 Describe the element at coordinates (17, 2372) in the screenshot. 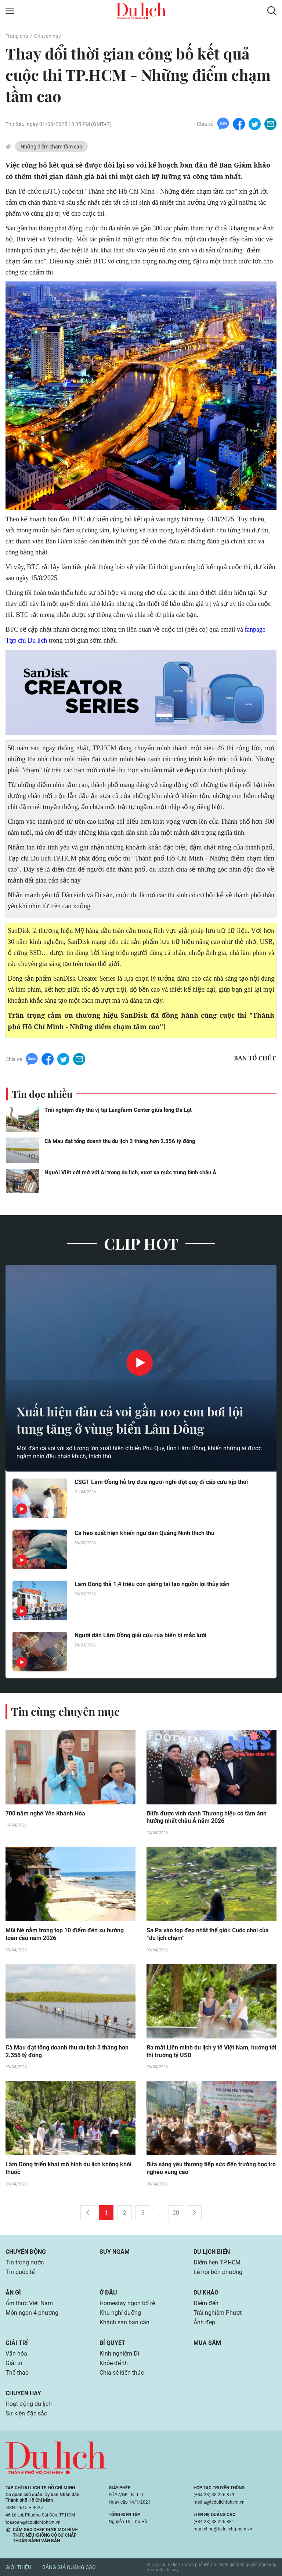

I see `Thể thao` at that location.